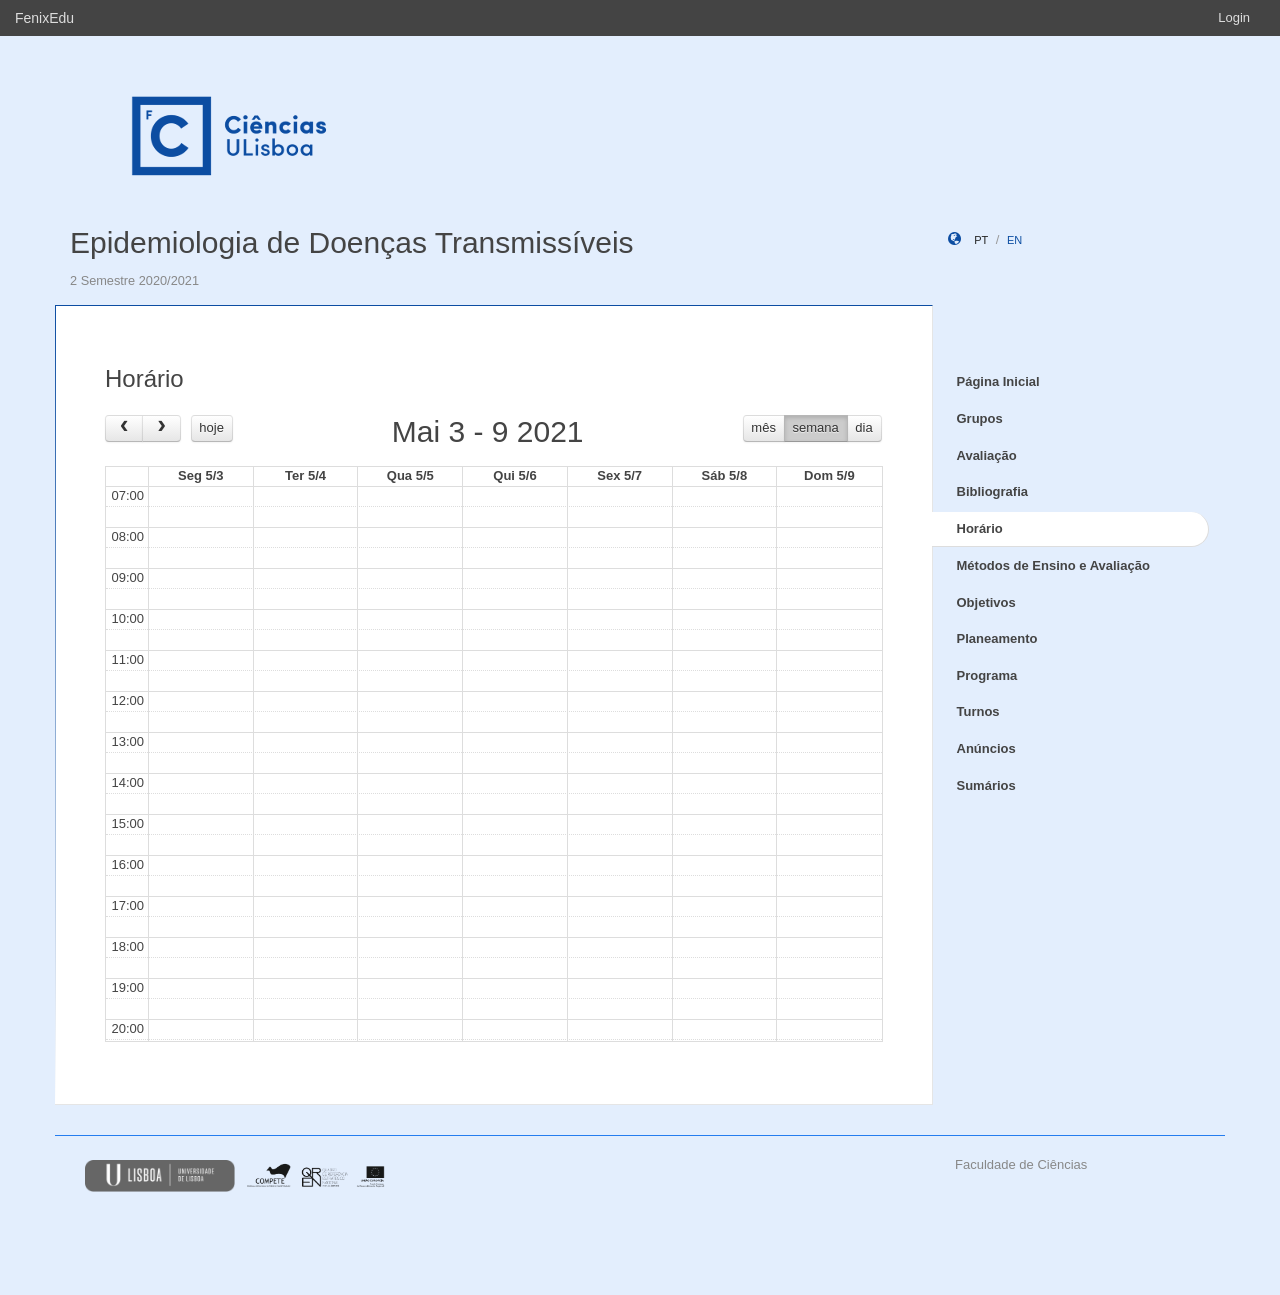  I want to click on Planeamento, so click(997, 638).